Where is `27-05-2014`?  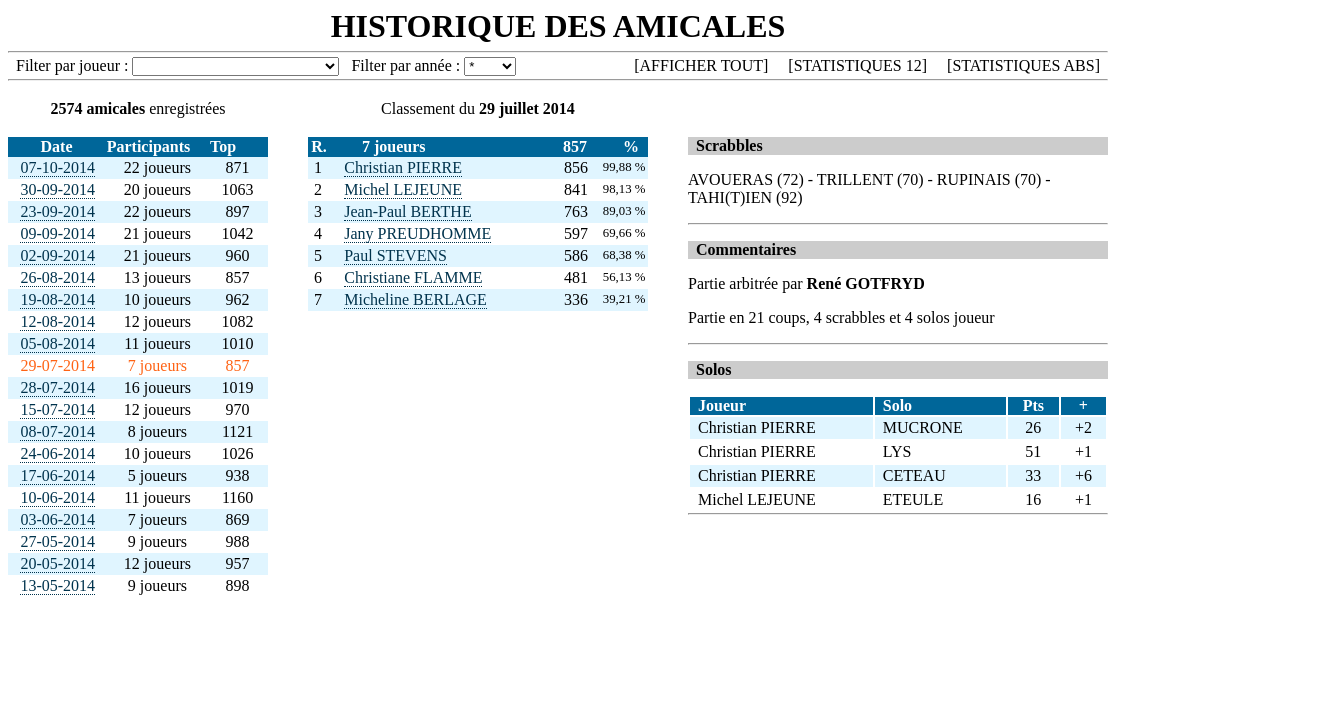
27-05-2014 is located at coordinates (57, 541).